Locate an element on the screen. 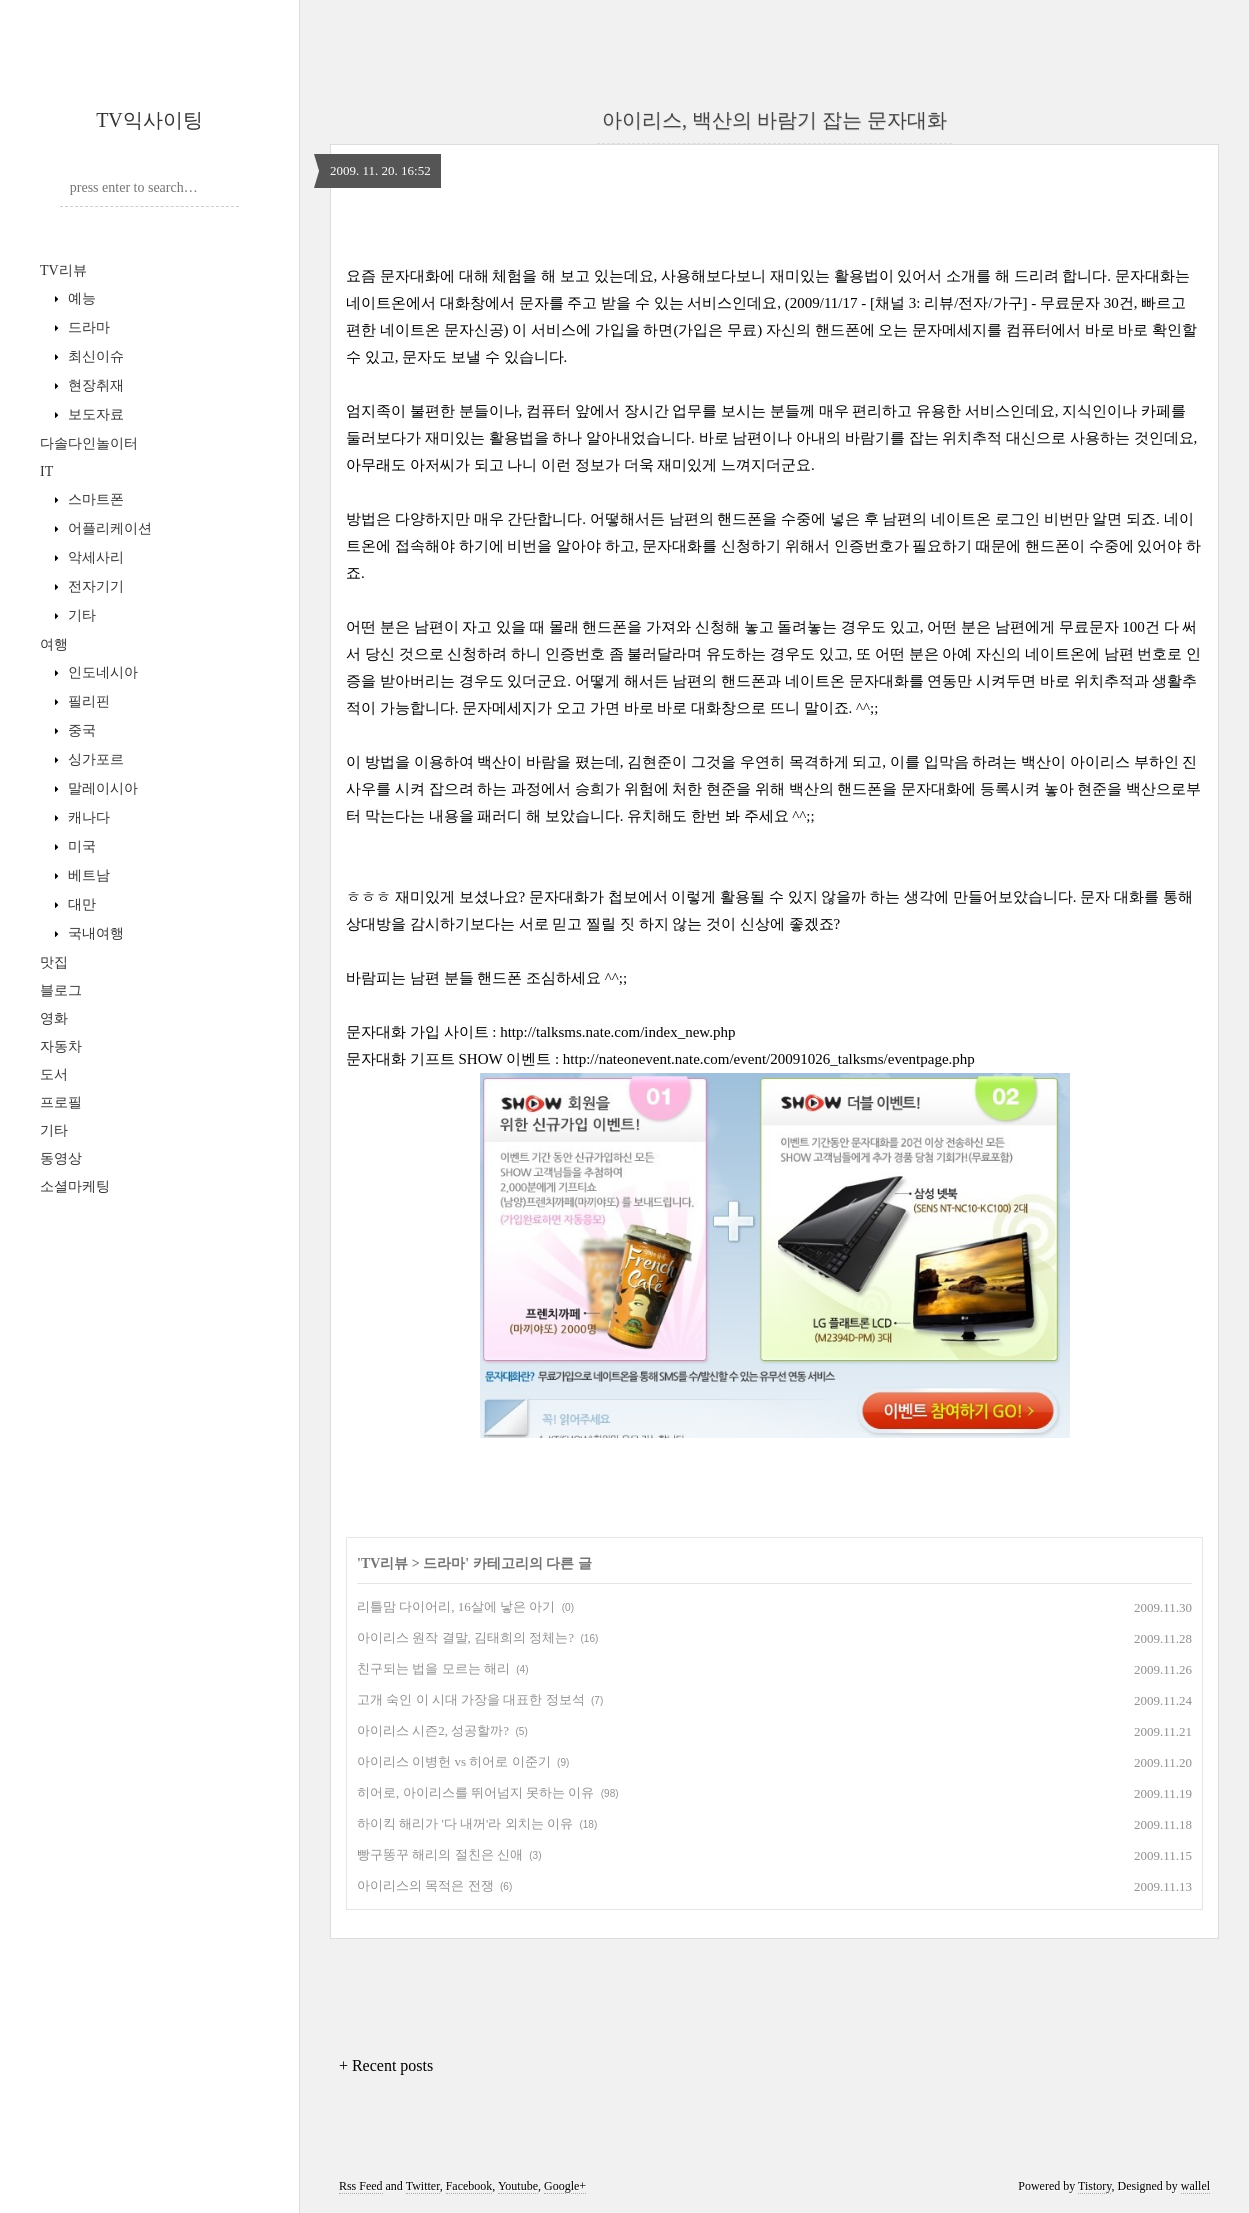  필리핀 is located at coordinates (87, 701).